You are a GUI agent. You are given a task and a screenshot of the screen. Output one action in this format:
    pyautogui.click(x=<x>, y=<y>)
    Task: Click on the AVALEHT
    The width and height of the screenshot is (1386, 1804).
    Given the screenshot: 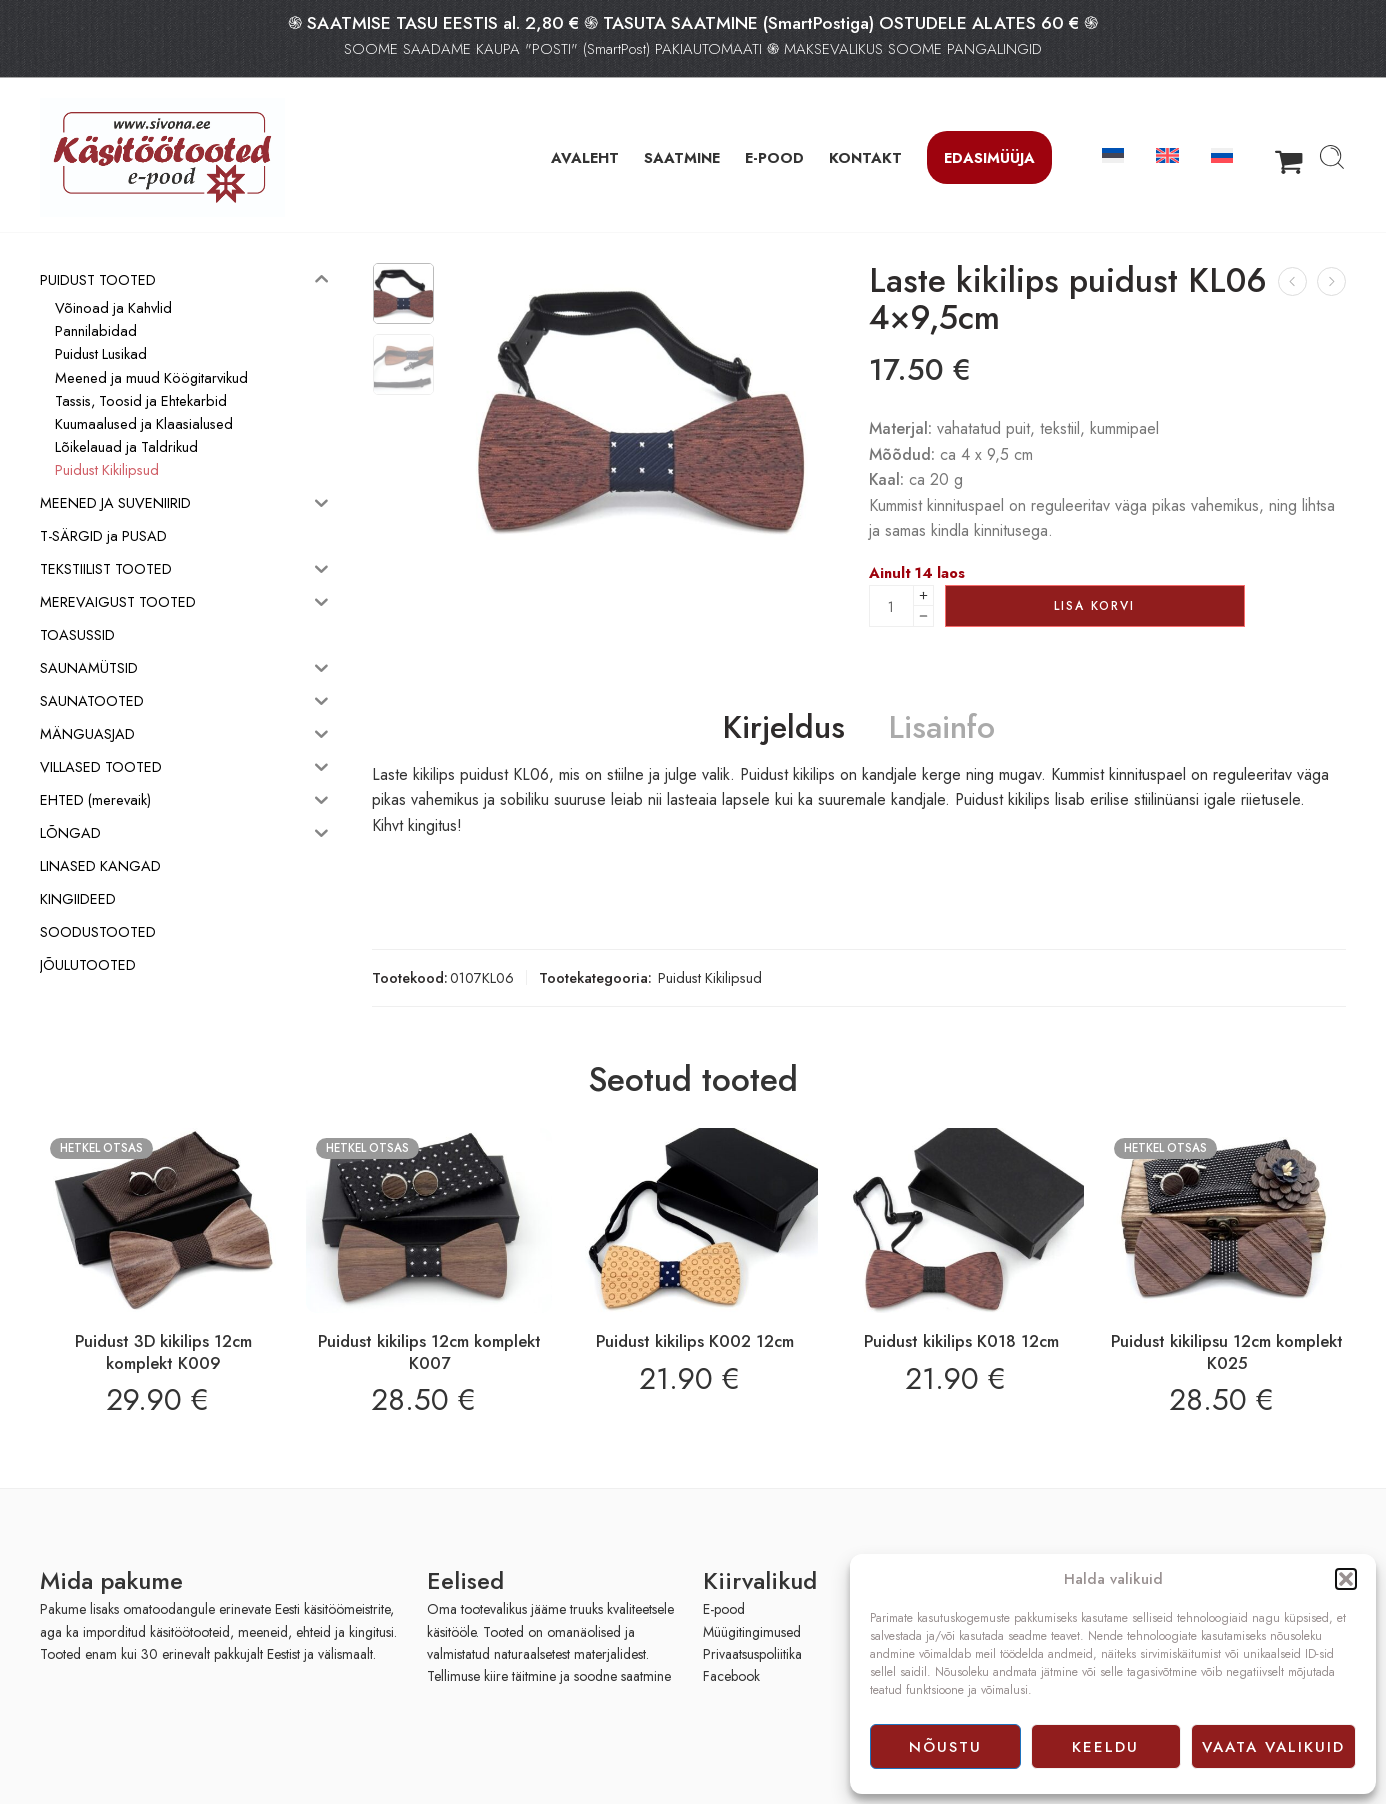 What is the action you would take?
    pyautogui.click(x=585, y=157)
    